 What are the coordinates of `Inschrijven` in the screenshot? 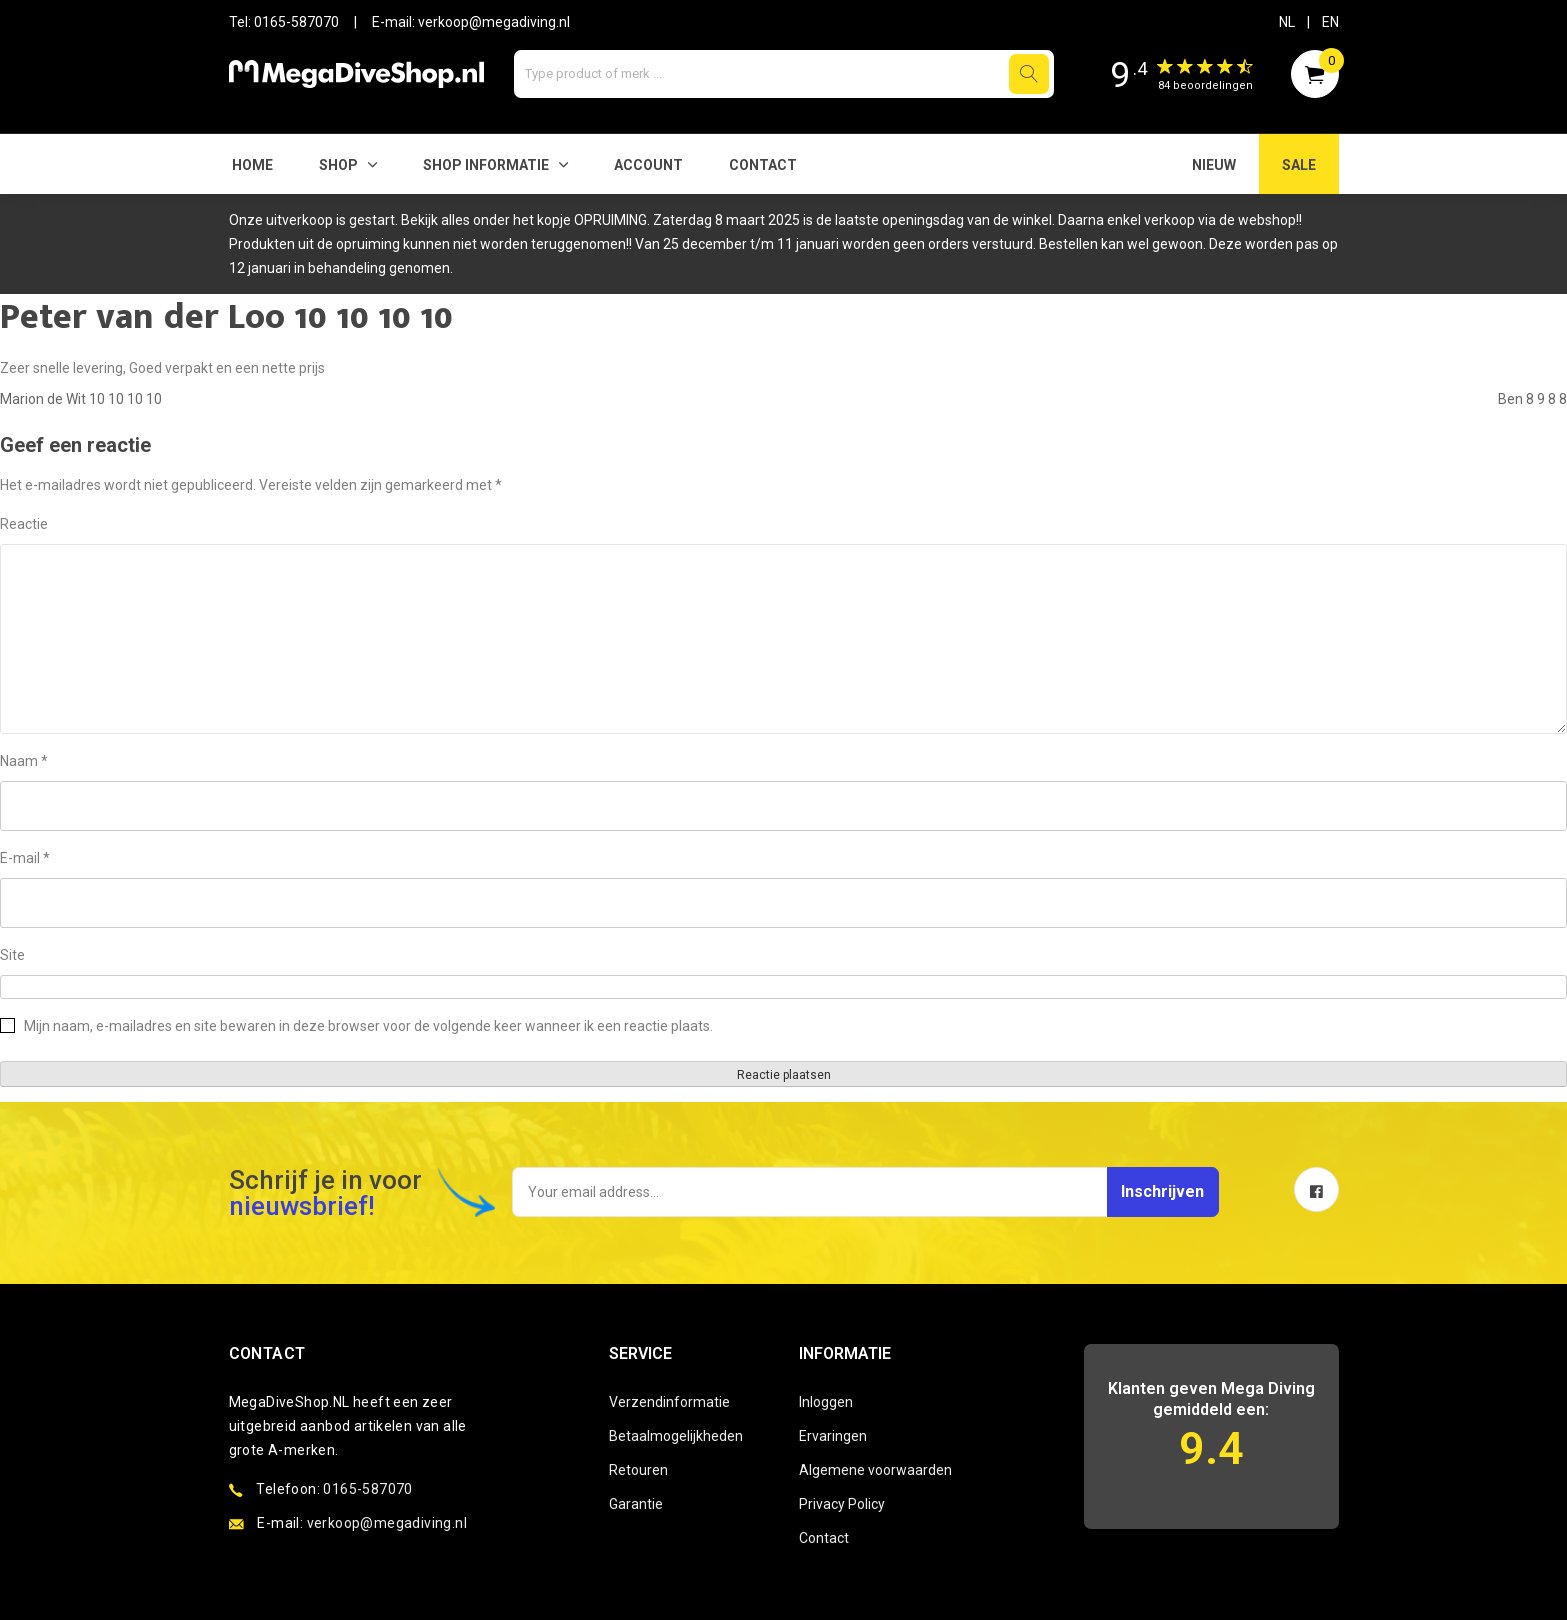 It's located at (1146, 1191).